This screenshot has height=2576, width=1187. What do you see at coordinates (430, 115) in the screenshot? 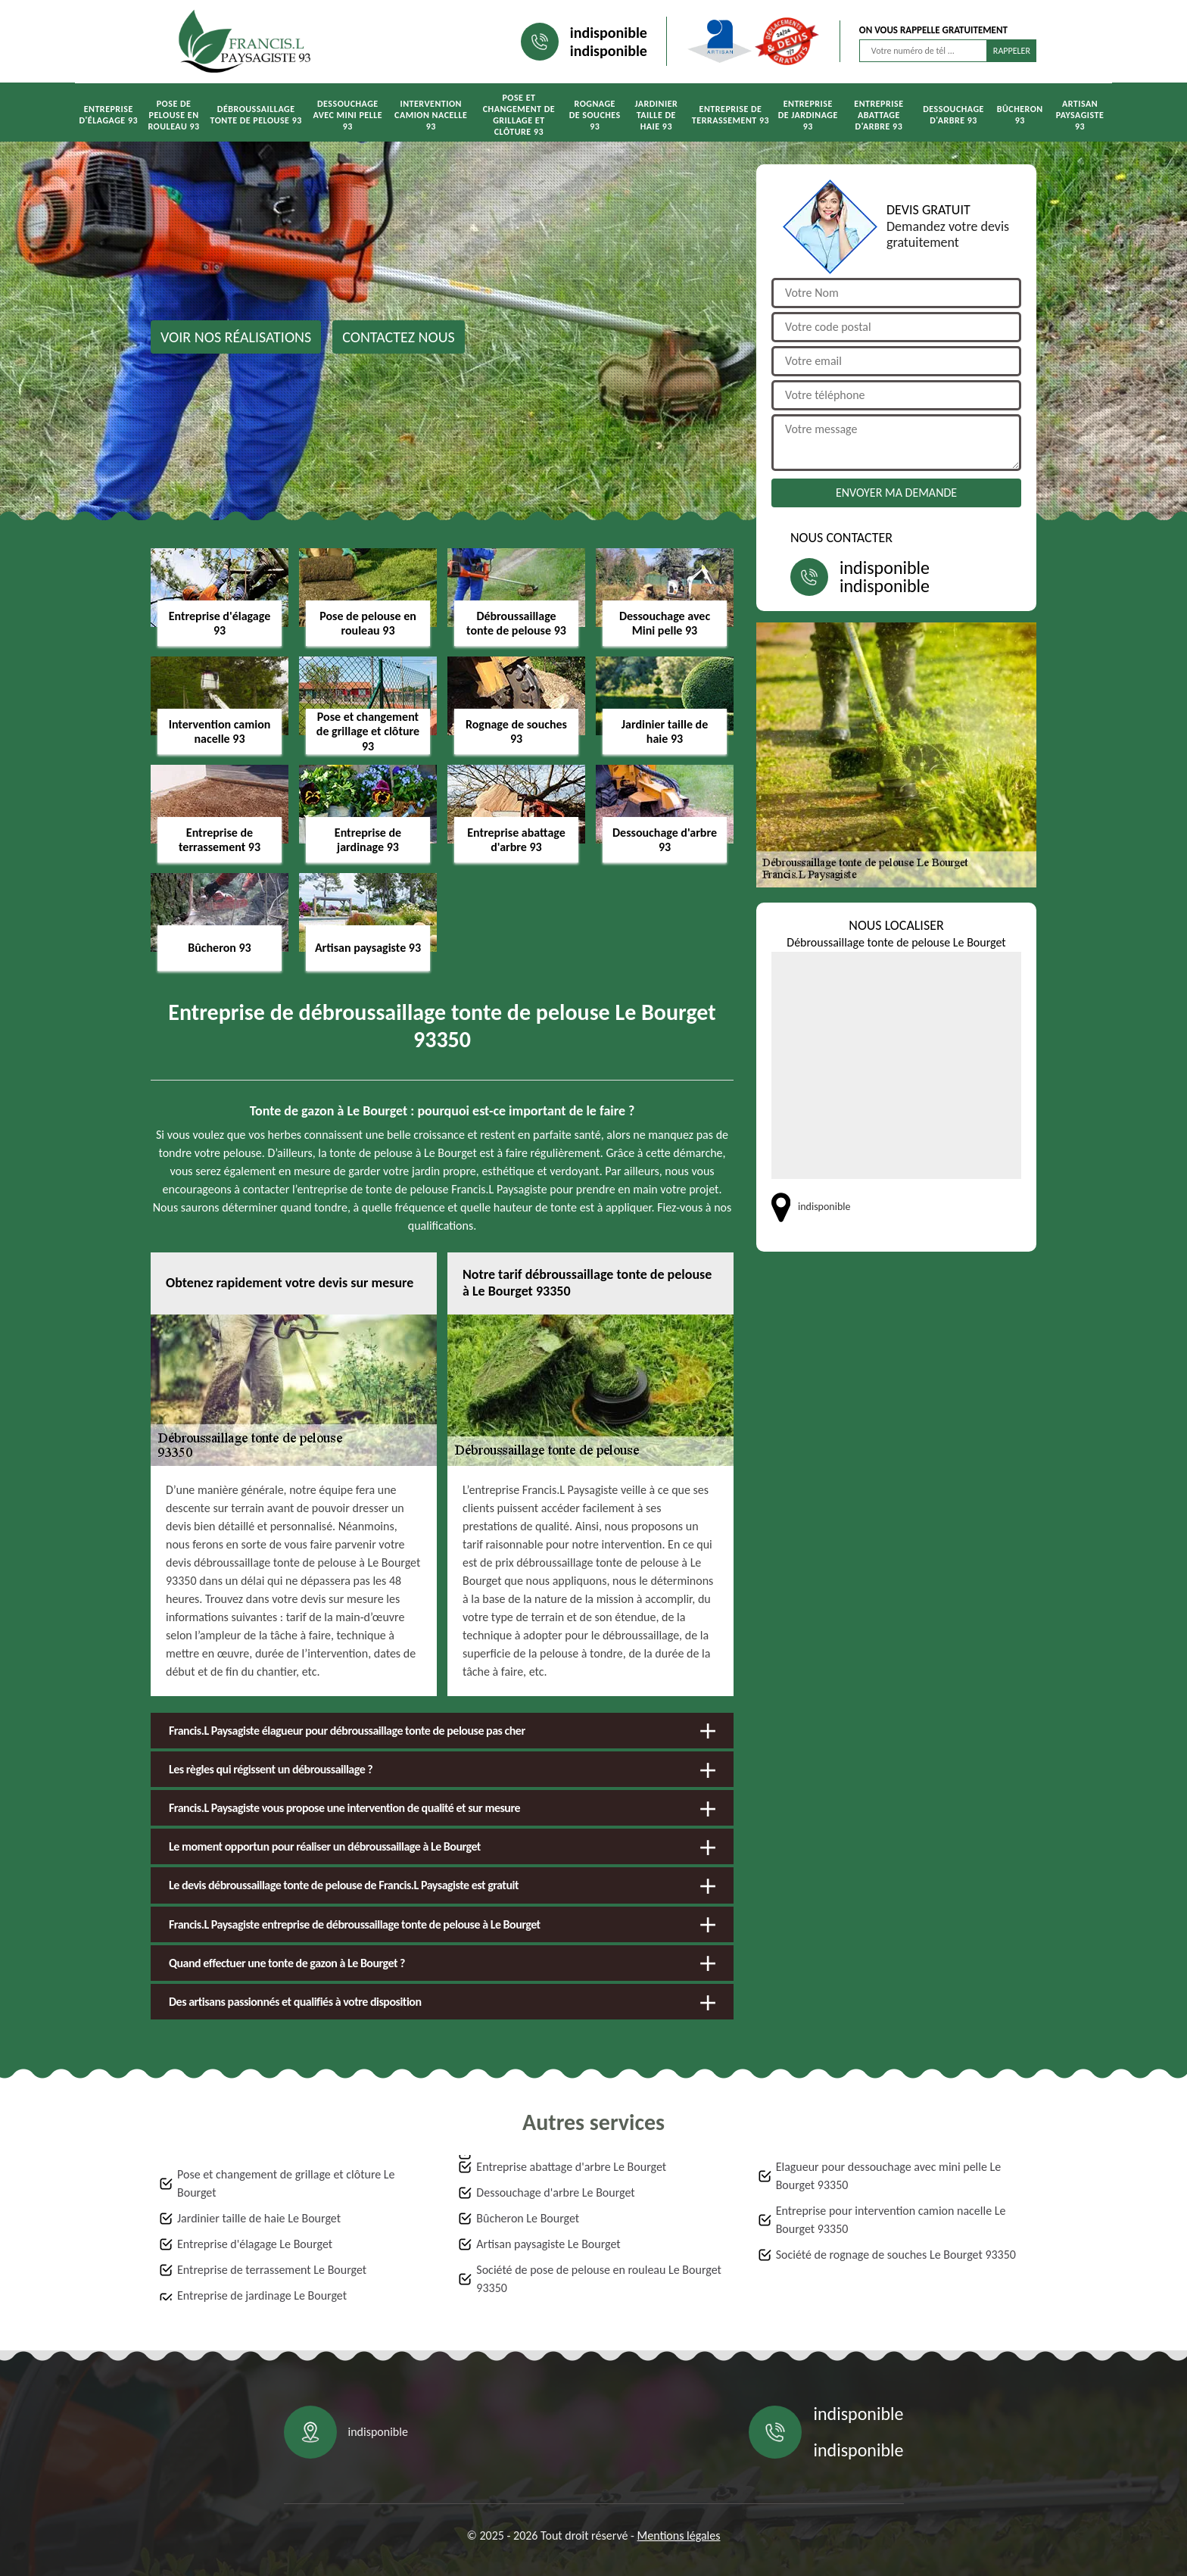
I see `Intervention camion nacelle 93` at bounding box center [430, 115].